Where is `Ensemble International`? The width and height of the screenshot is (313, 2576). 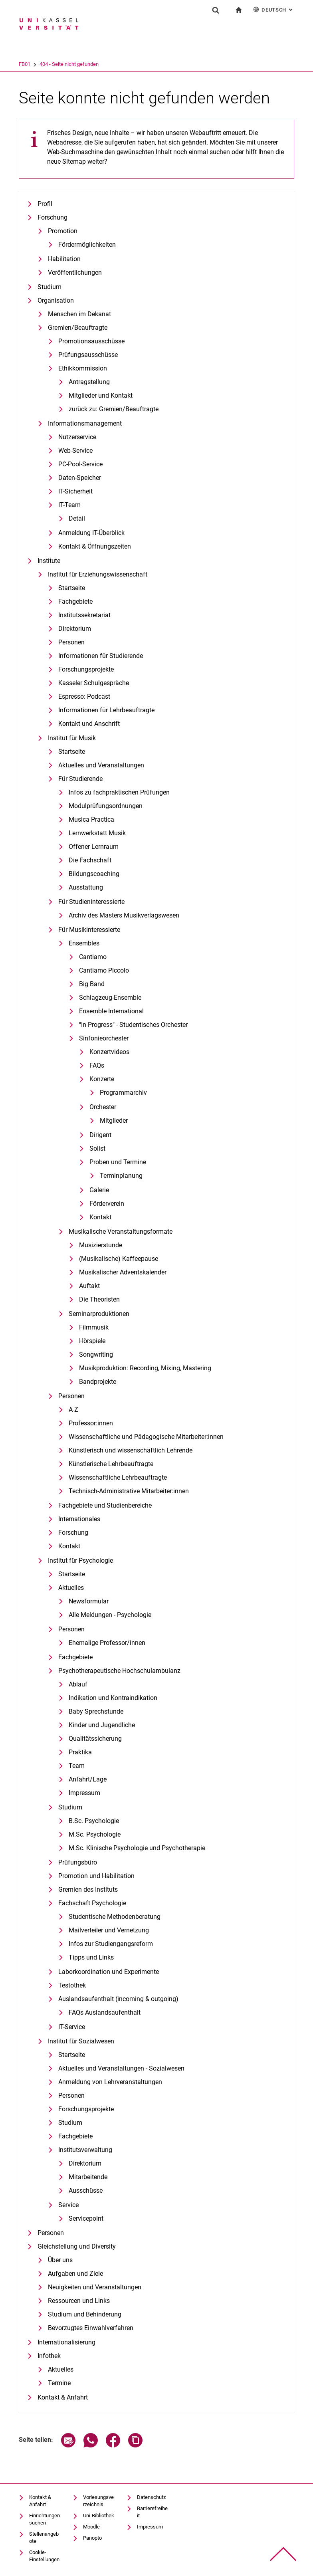
Ensemble International is located at coordinates (111, 1011).